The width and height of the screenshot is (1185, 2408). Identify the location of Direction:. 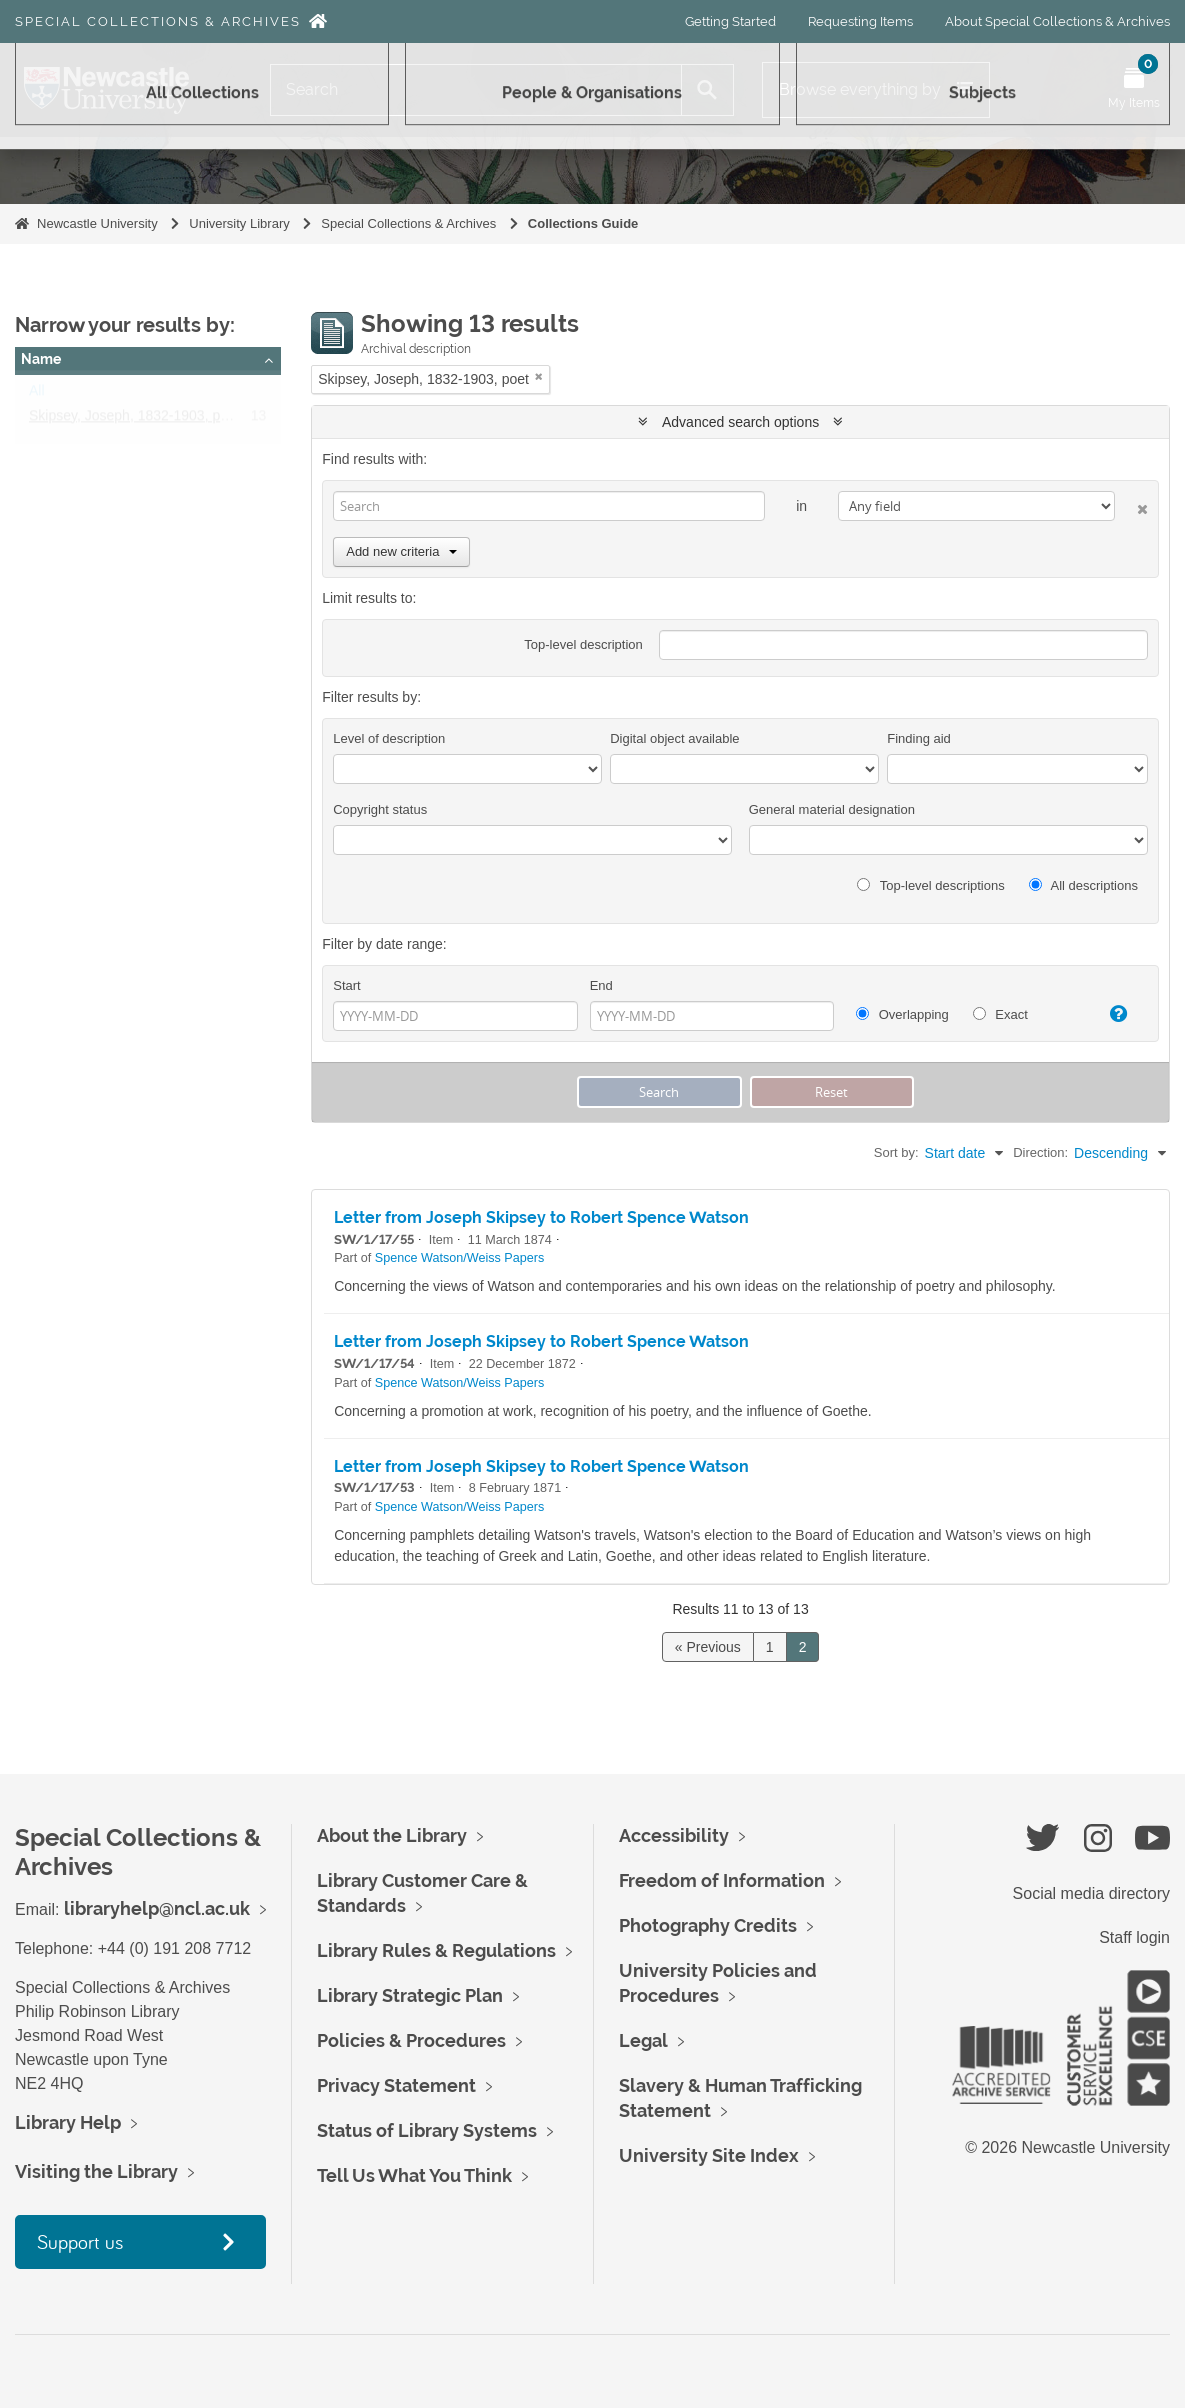
(1040, 1152).